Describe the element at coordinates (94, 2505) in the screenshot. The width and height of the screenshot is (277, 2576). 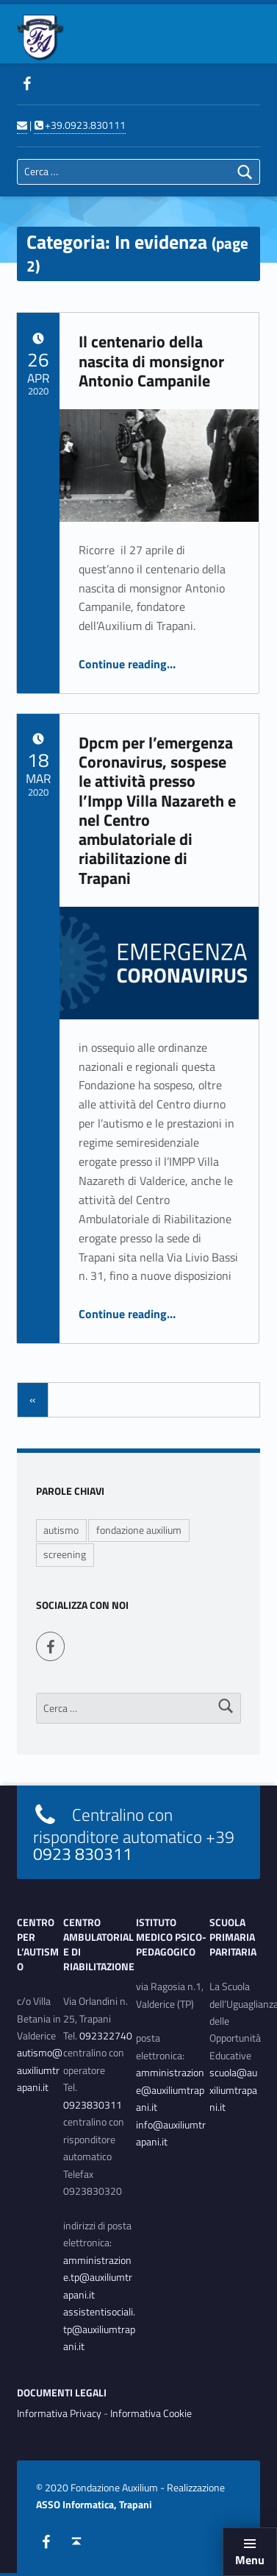
I see `ASSO Informatica, Trapani` at that location.